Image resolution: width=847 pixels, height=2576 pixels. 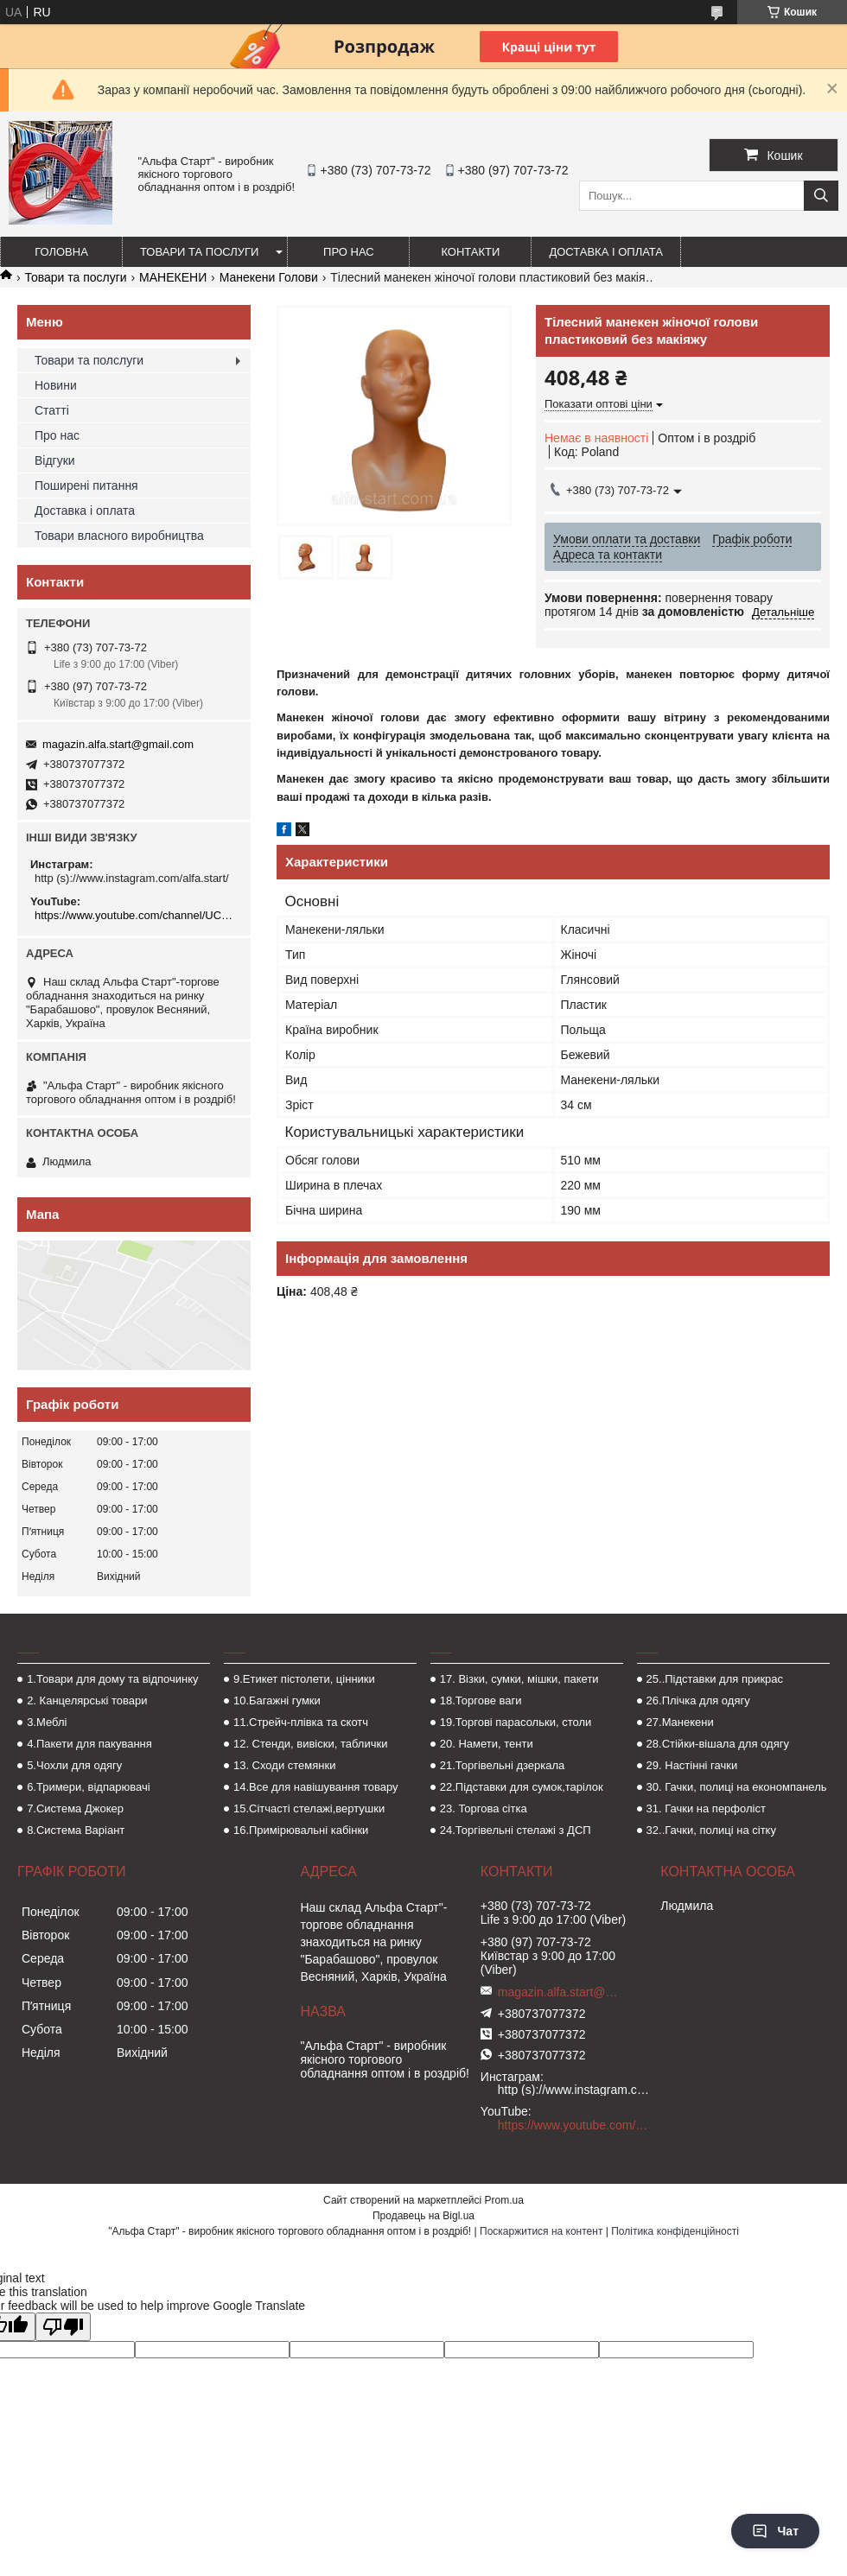 What do you see at coordinates (47, 1722) in the screenshot?
I see `3.Меблі` at bounding box center [47, 1722].